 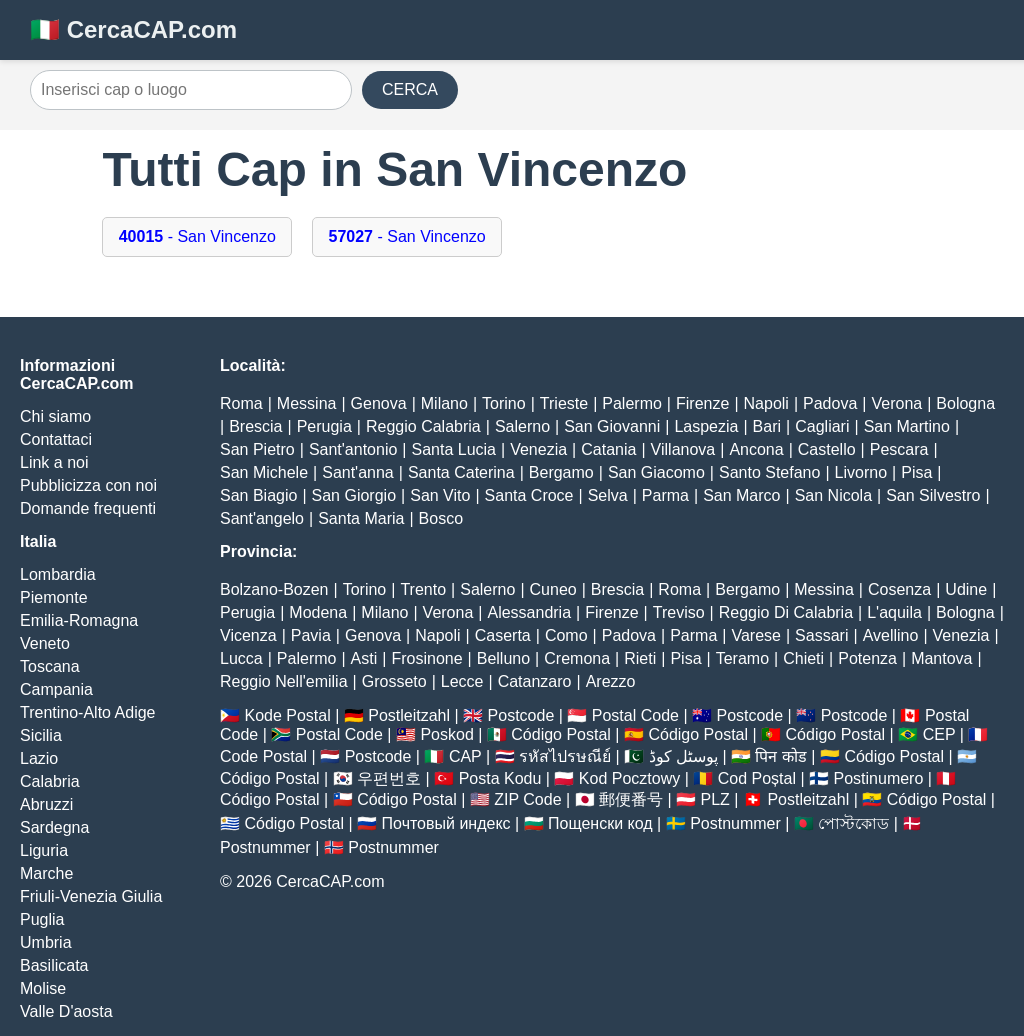 What do you see at coordinates (896, 403) in the screenshot?
I see `Verona` at bounding box center [896, 403].